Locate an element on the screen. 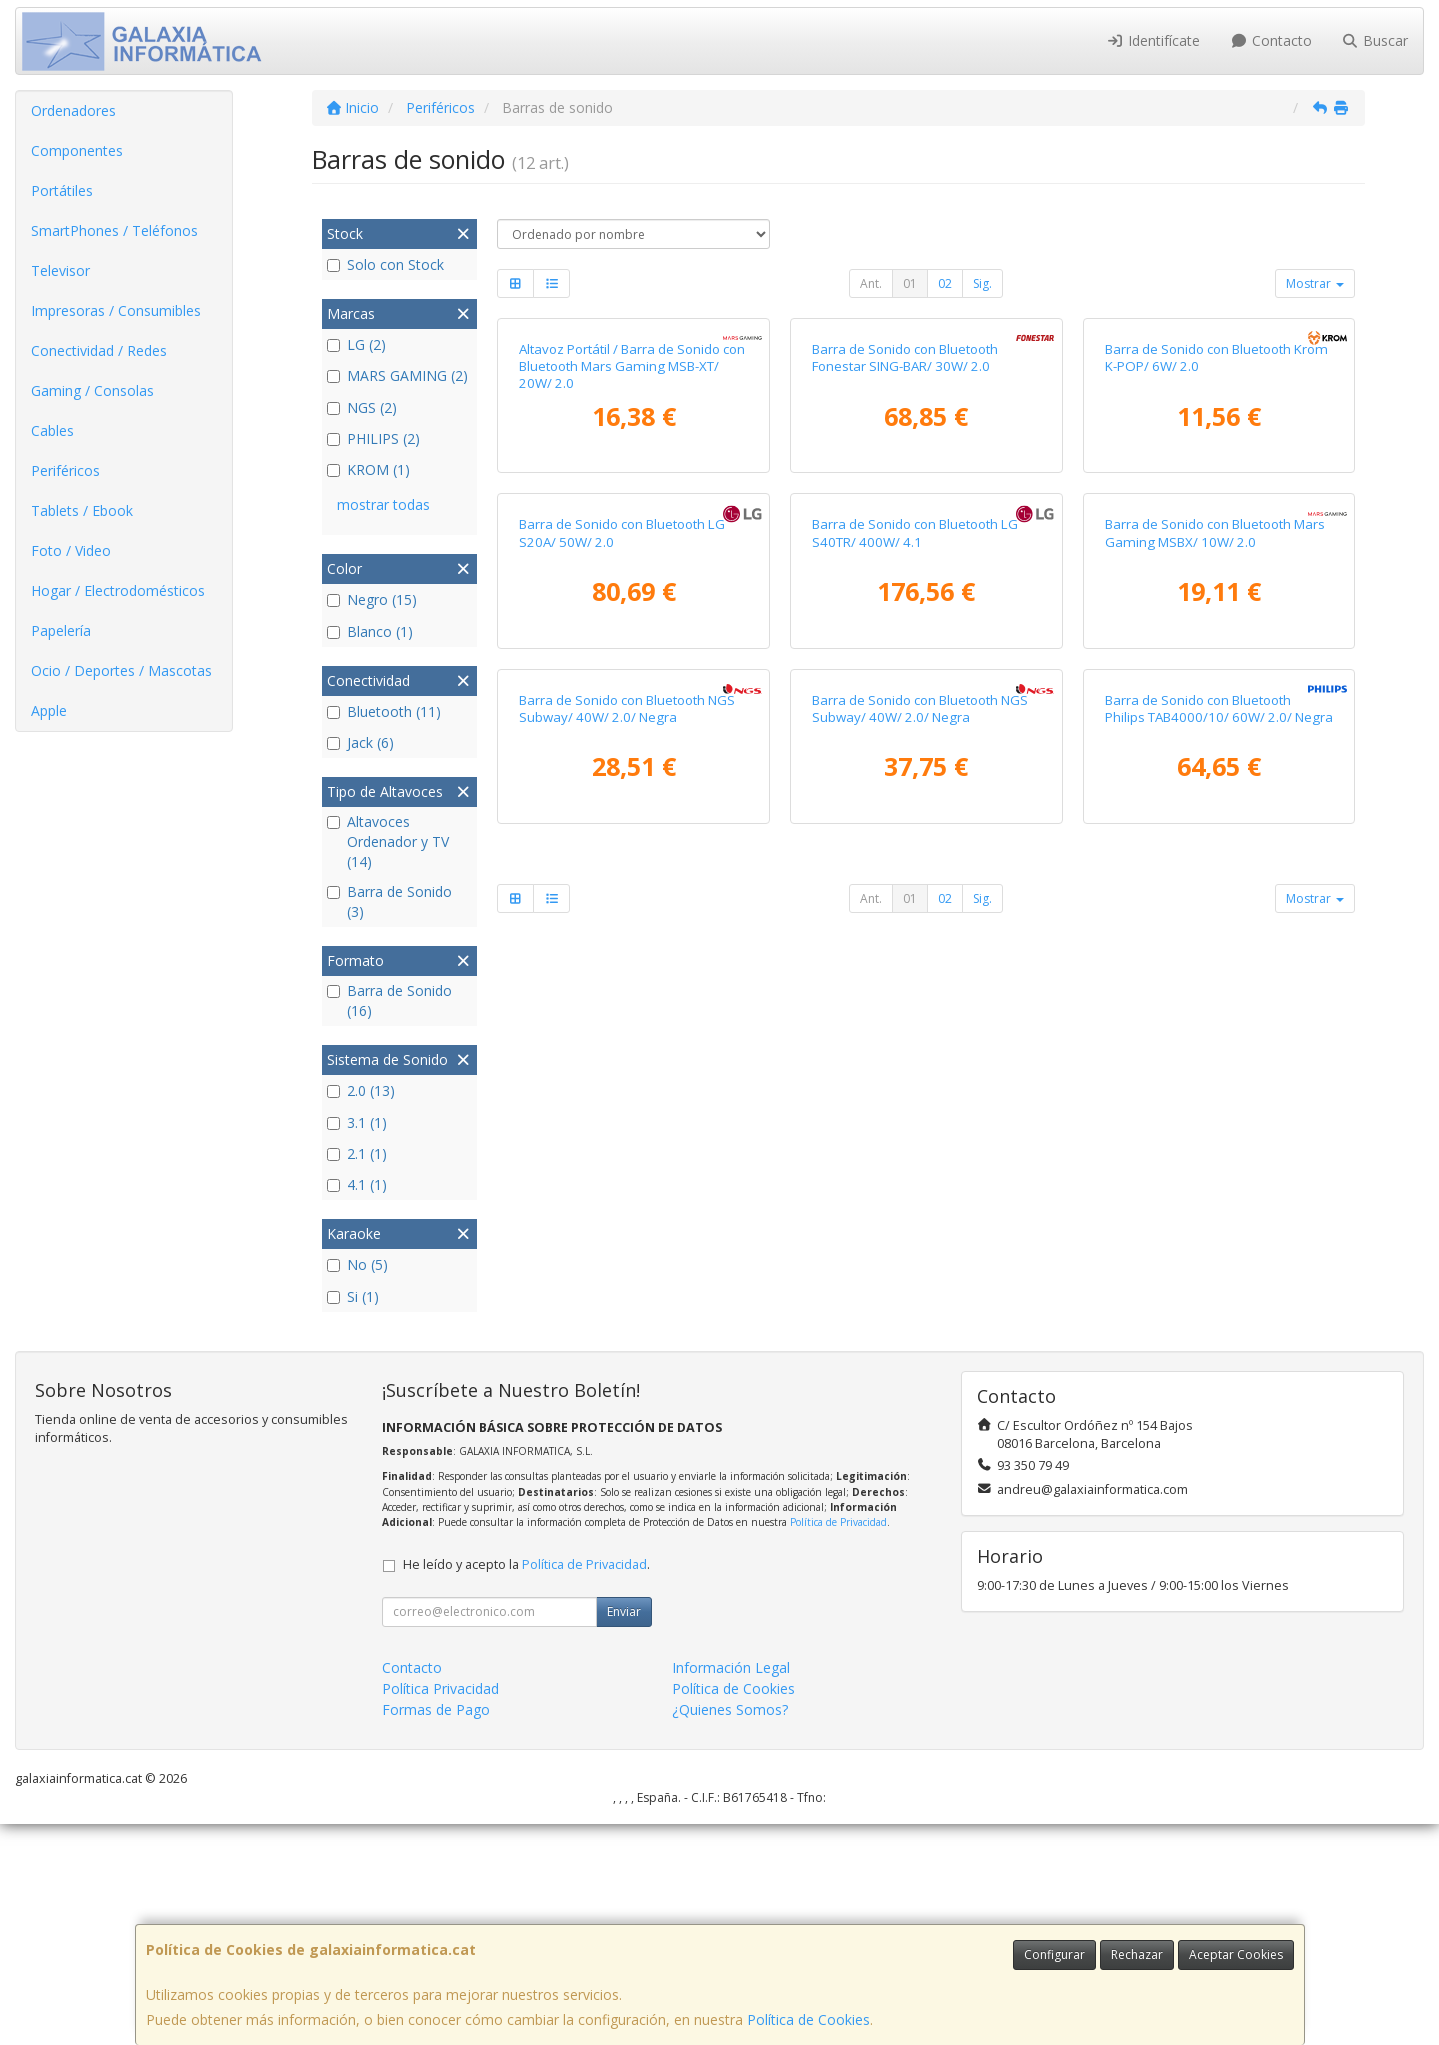  Ant. is located at coordinates (871, 283).